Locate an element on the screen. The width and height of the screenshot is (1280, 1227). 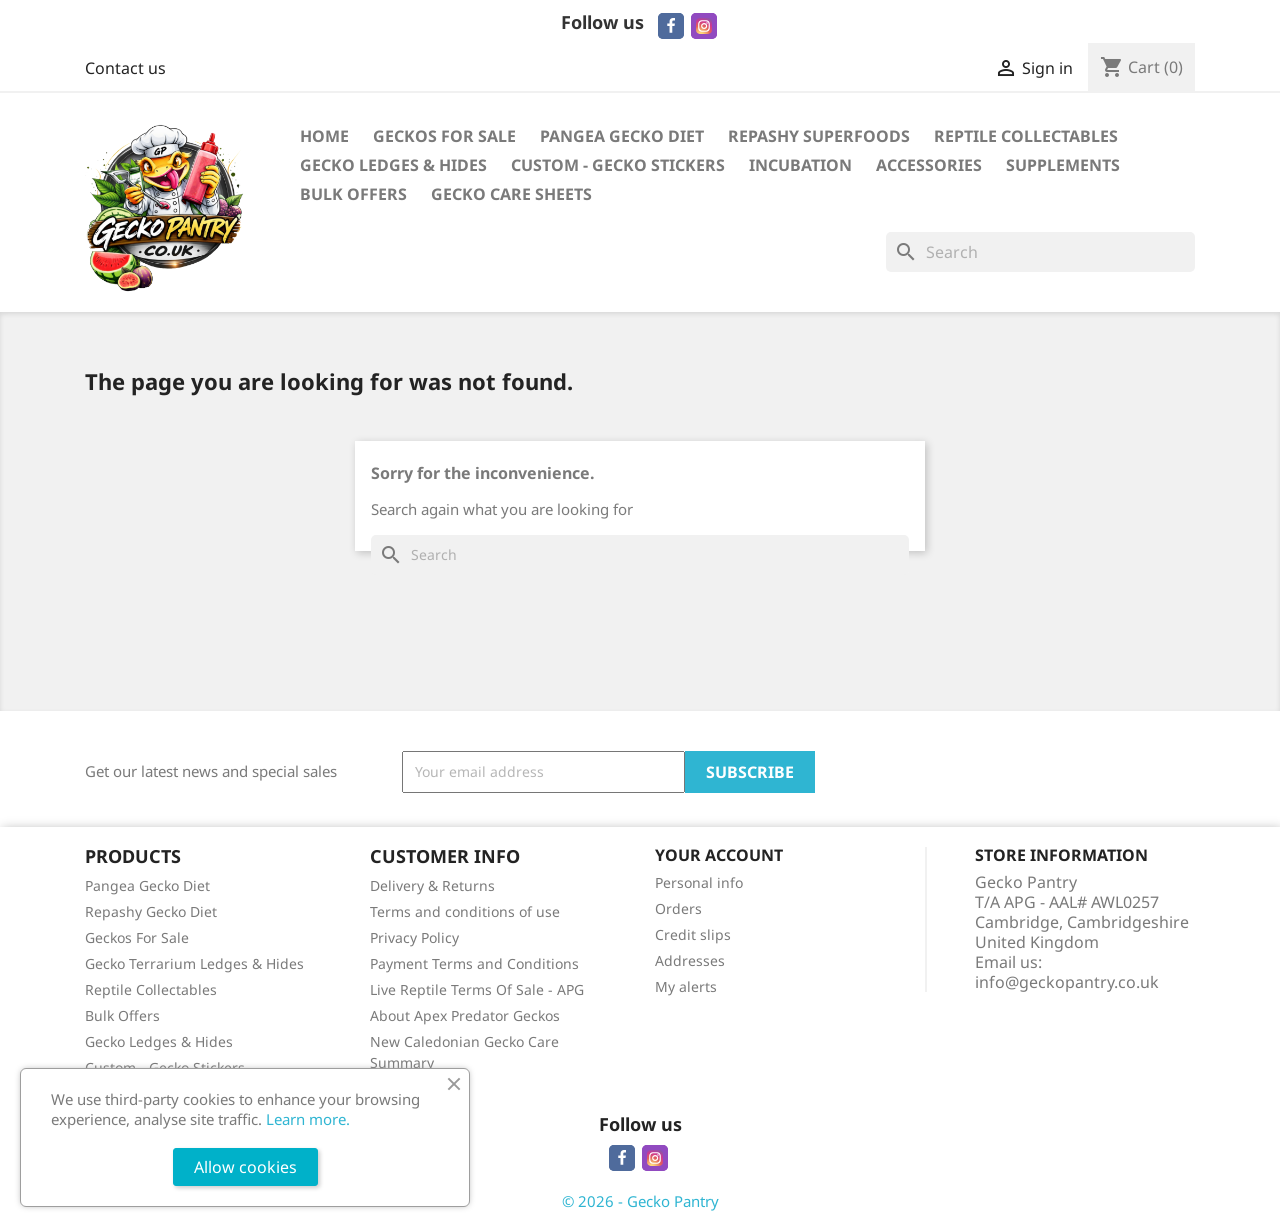
info@geckopantry.co.uk is located at coordinates (1067, 982).